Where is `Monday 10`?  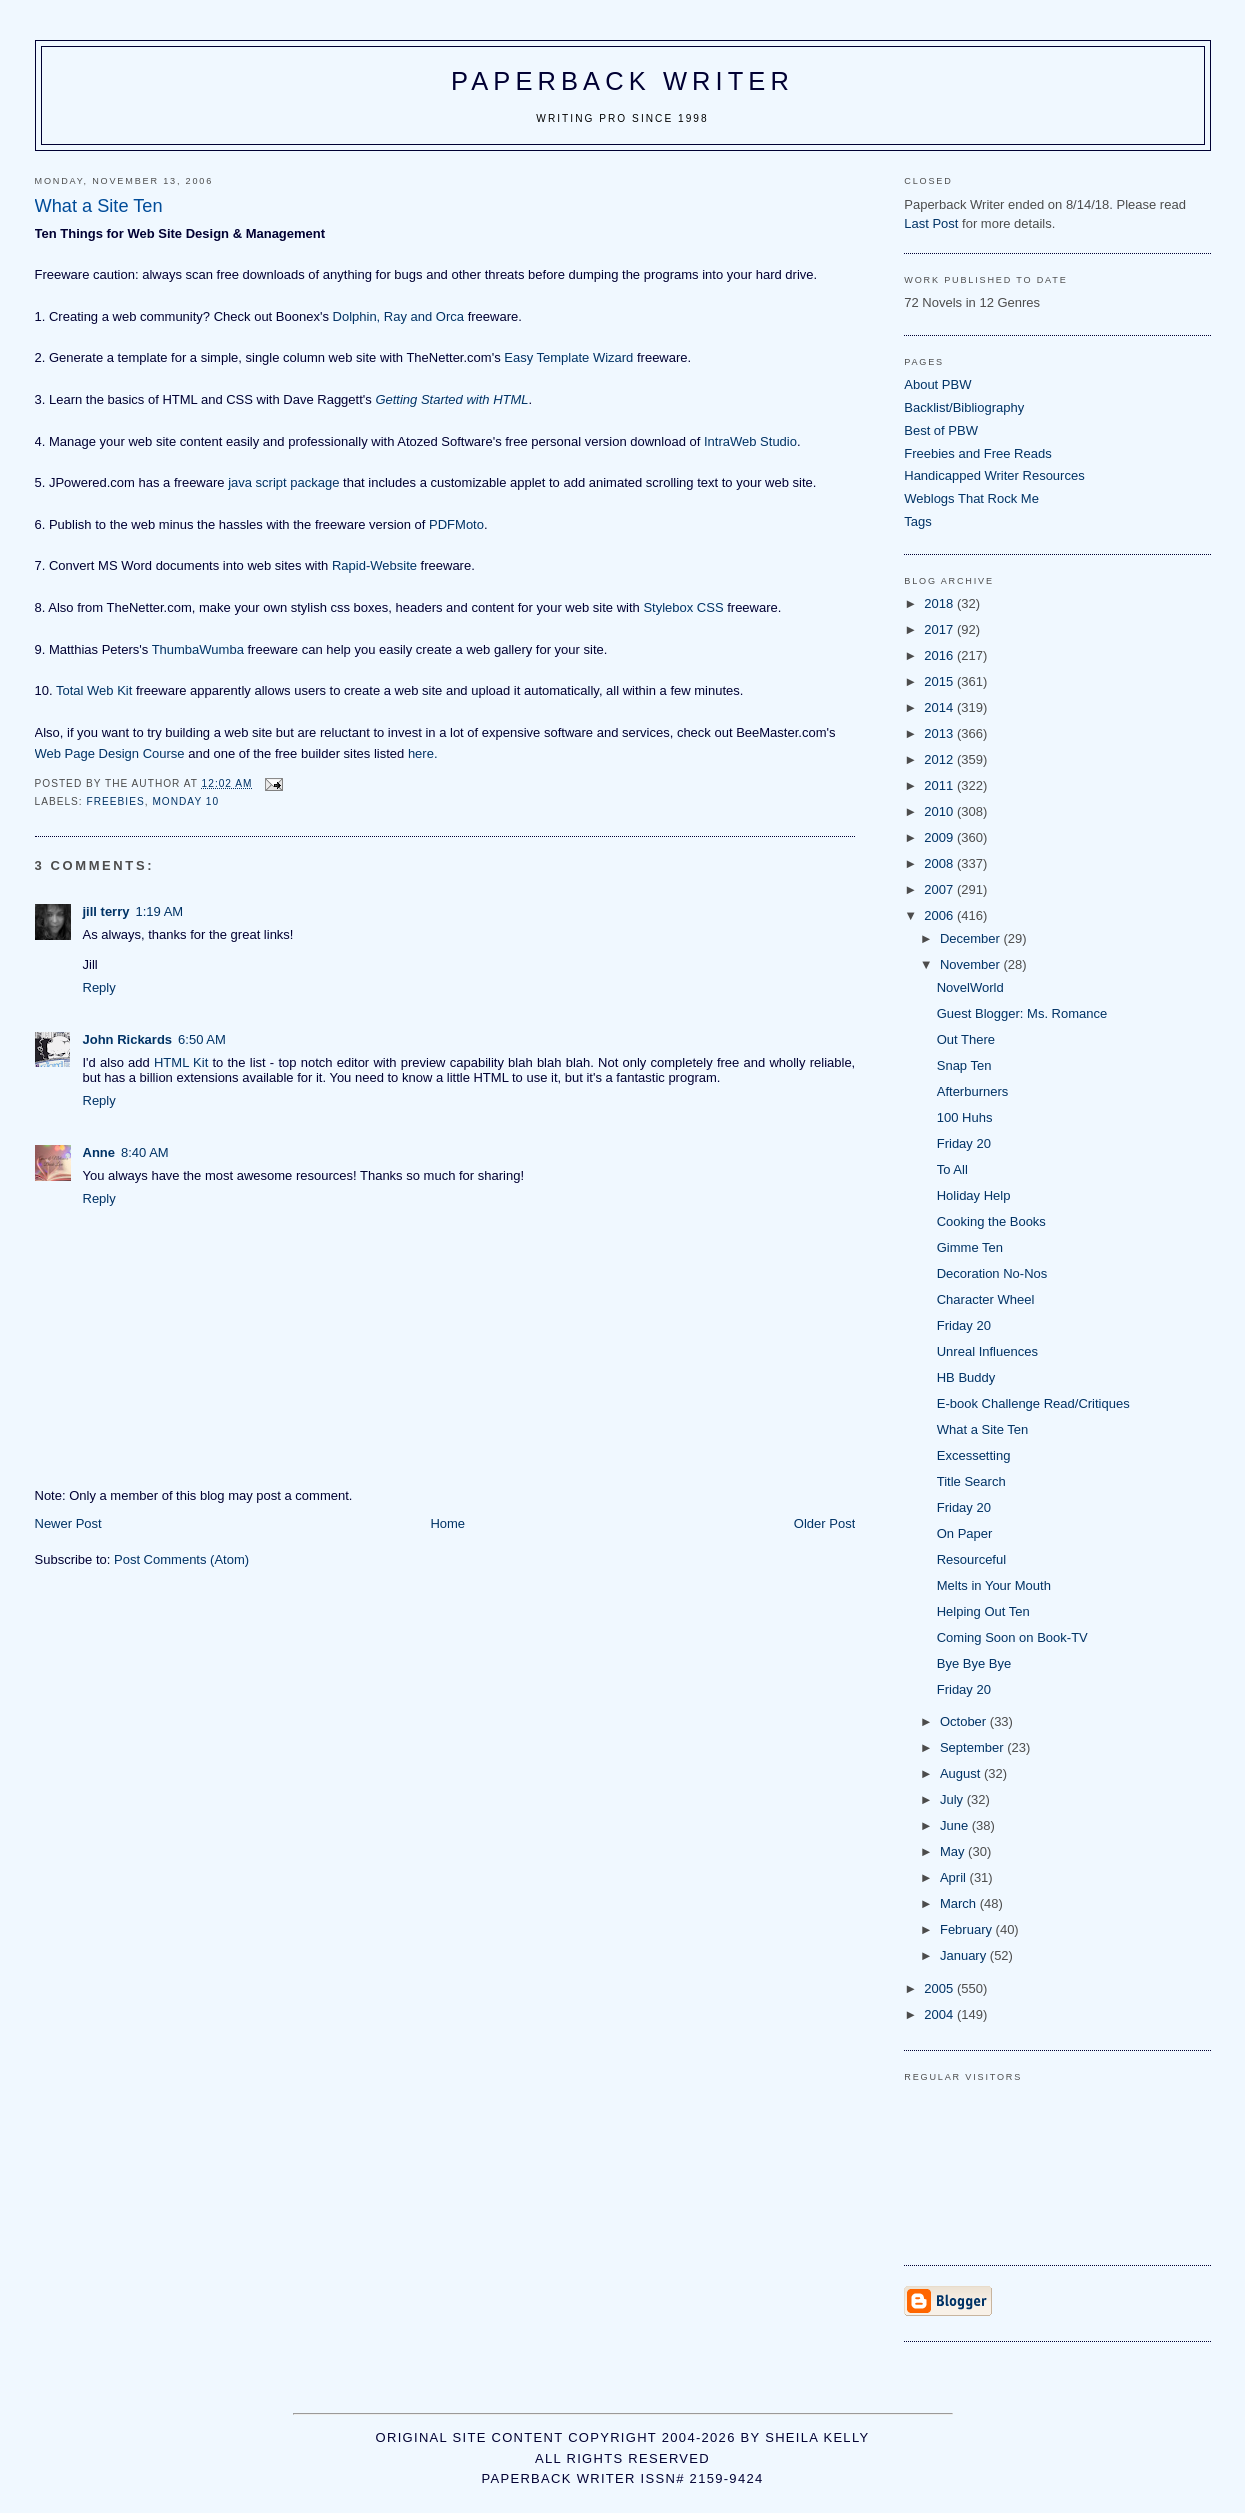
Monday 10 is located at coordinates (185, 801).